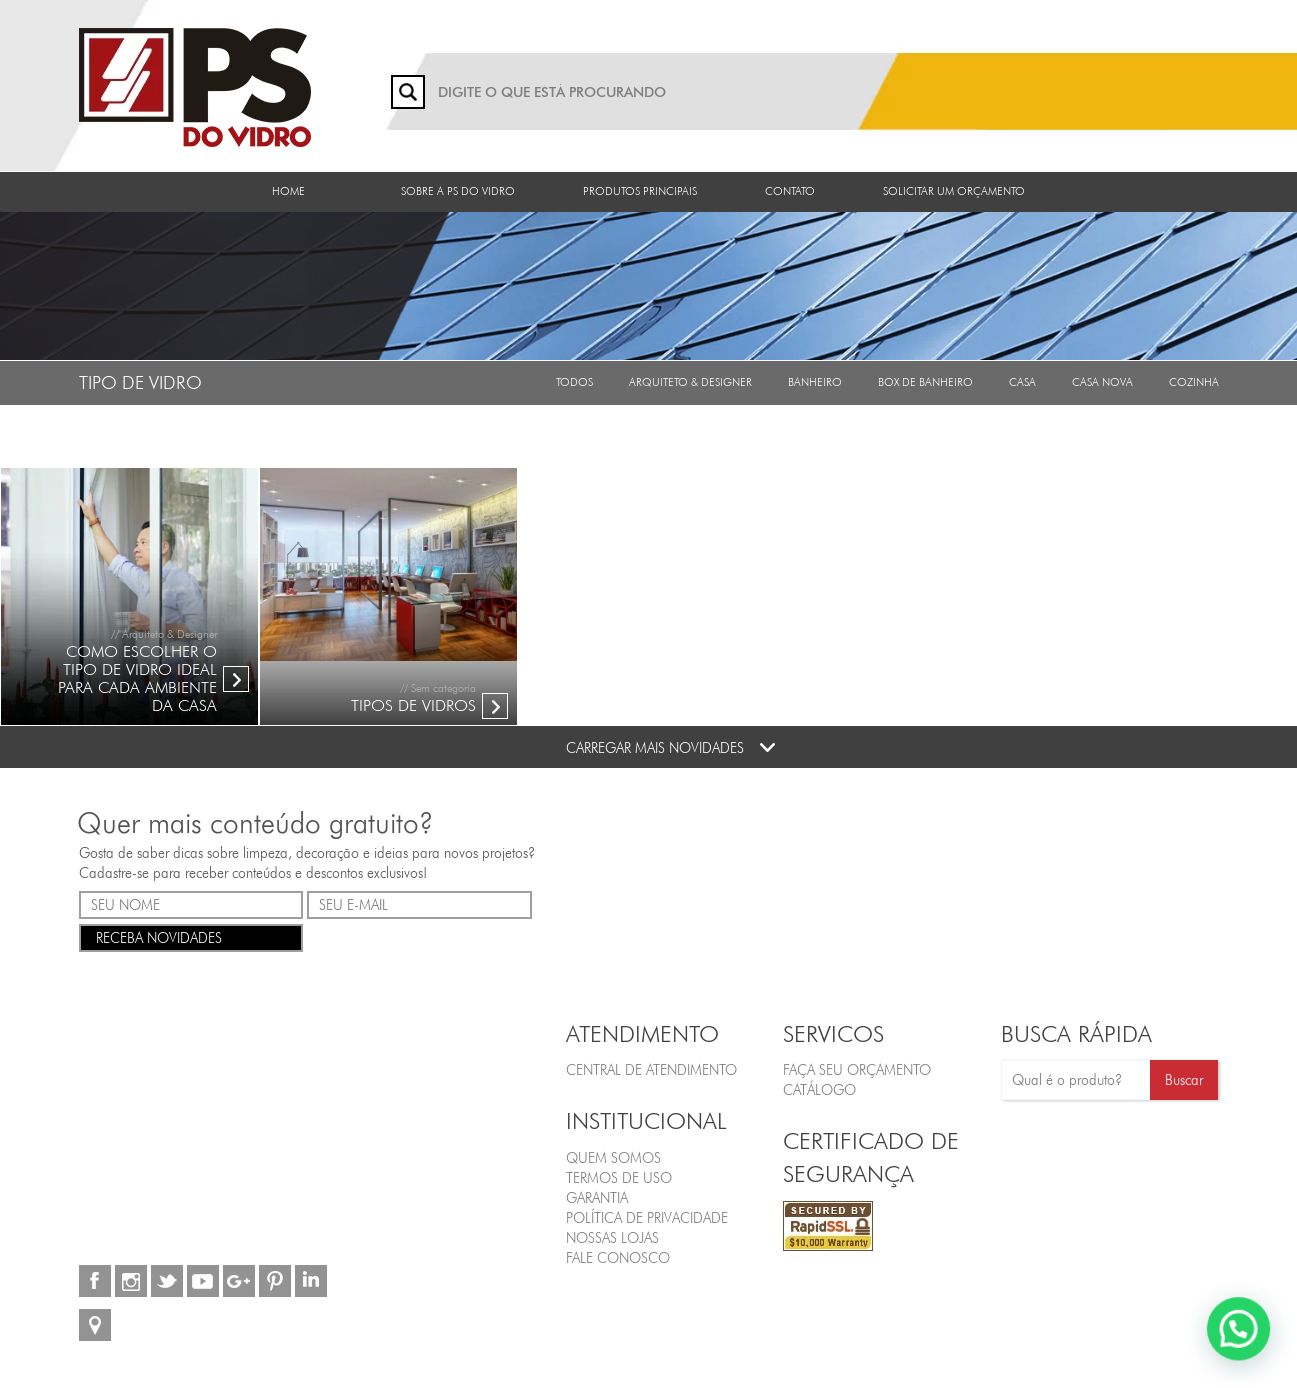  What do you see at coordinates (857, 1070) in the screenshot?
I see `FAÇA SEU ORÇAMENTO` at bounding box center [857, 1070].